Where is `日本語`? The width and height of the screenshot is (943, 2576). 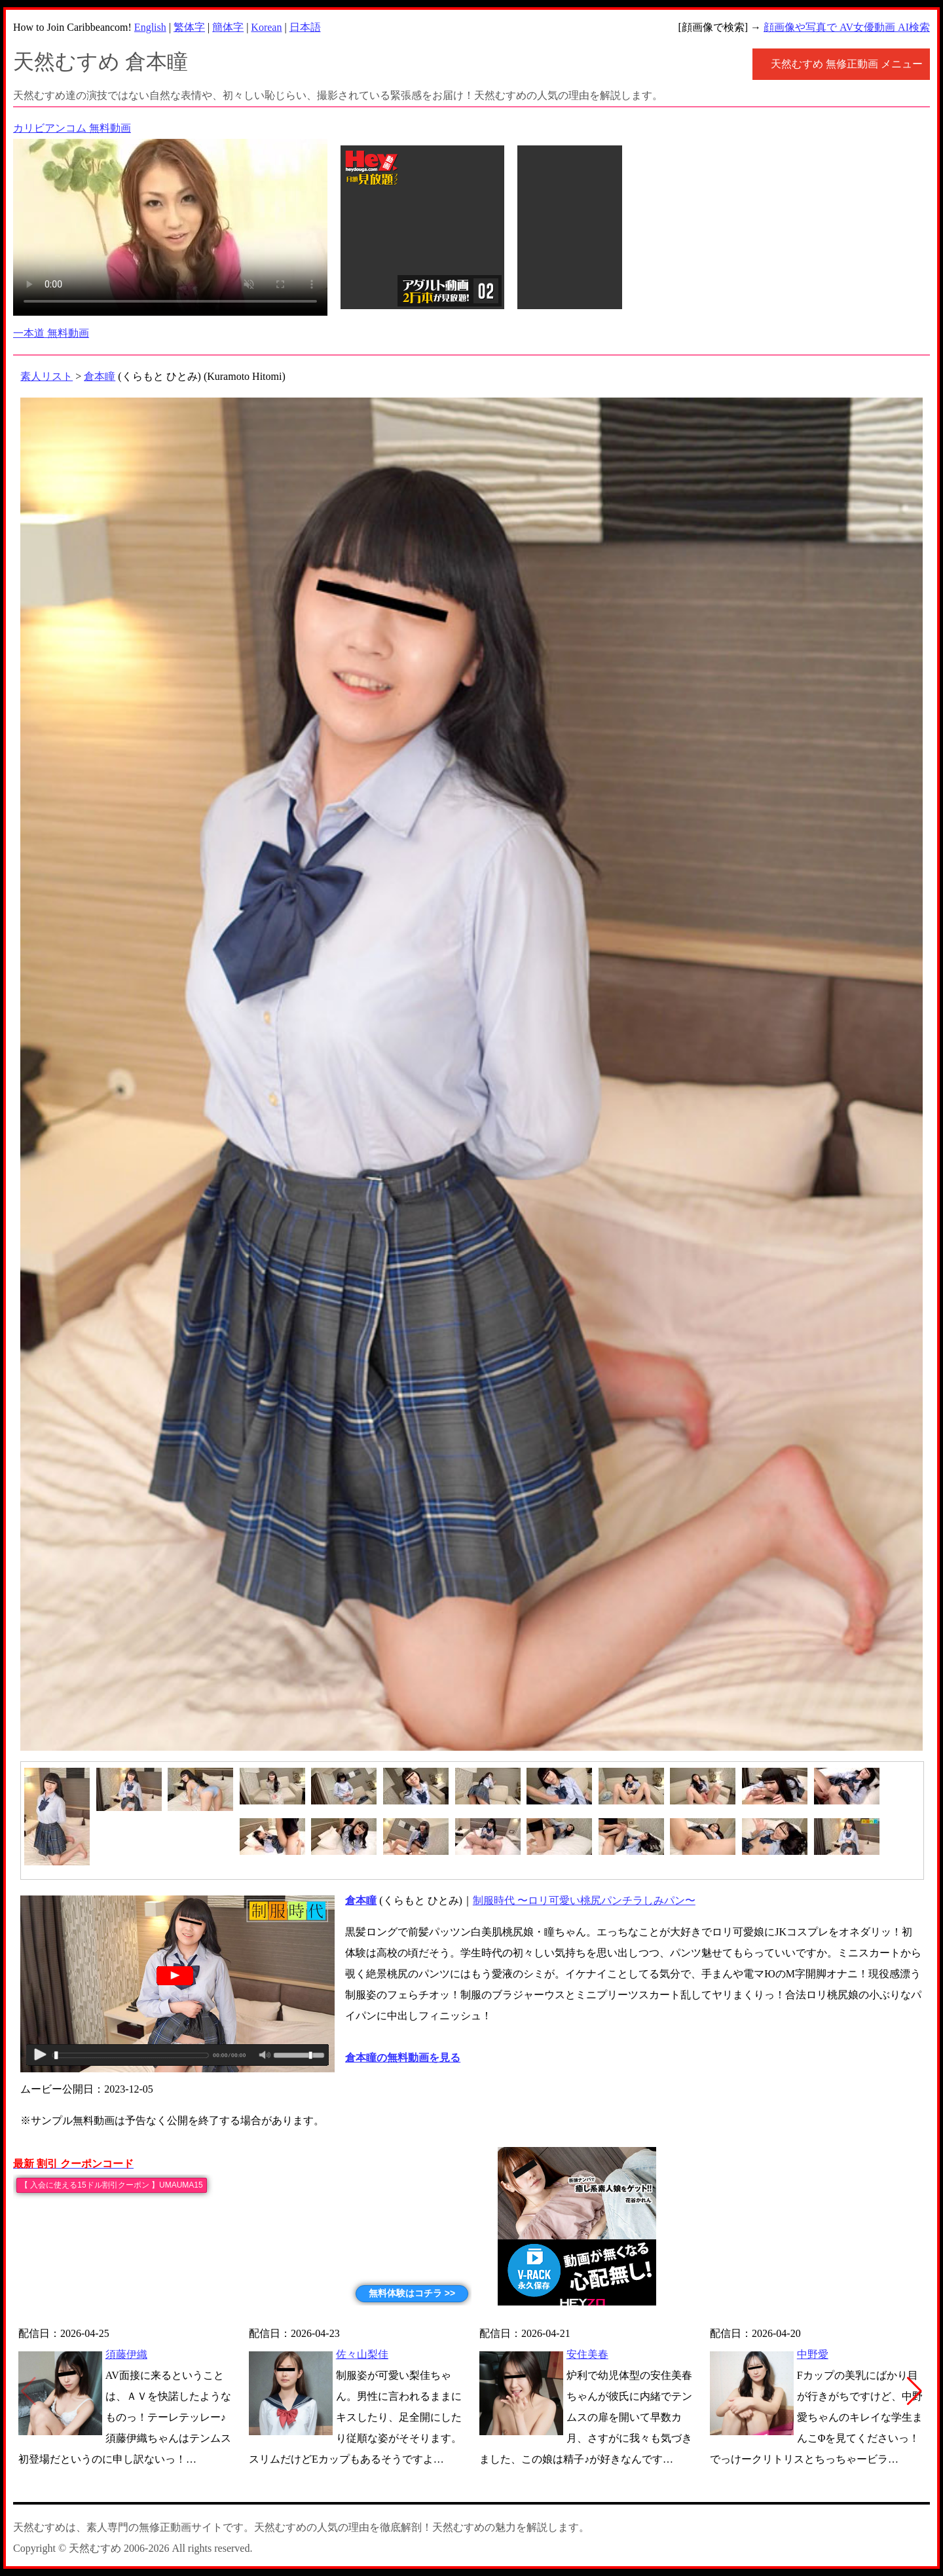
日本語 is located at coordinates (305, 27).